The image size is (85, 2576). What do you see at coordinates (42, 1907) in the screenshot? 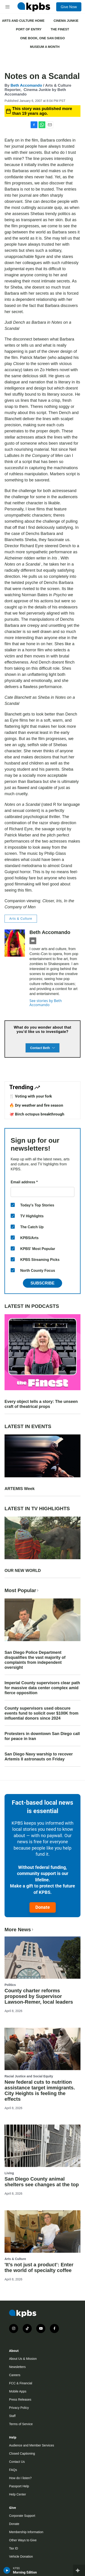
I see `Donate` at bounding box center [42, 1907].